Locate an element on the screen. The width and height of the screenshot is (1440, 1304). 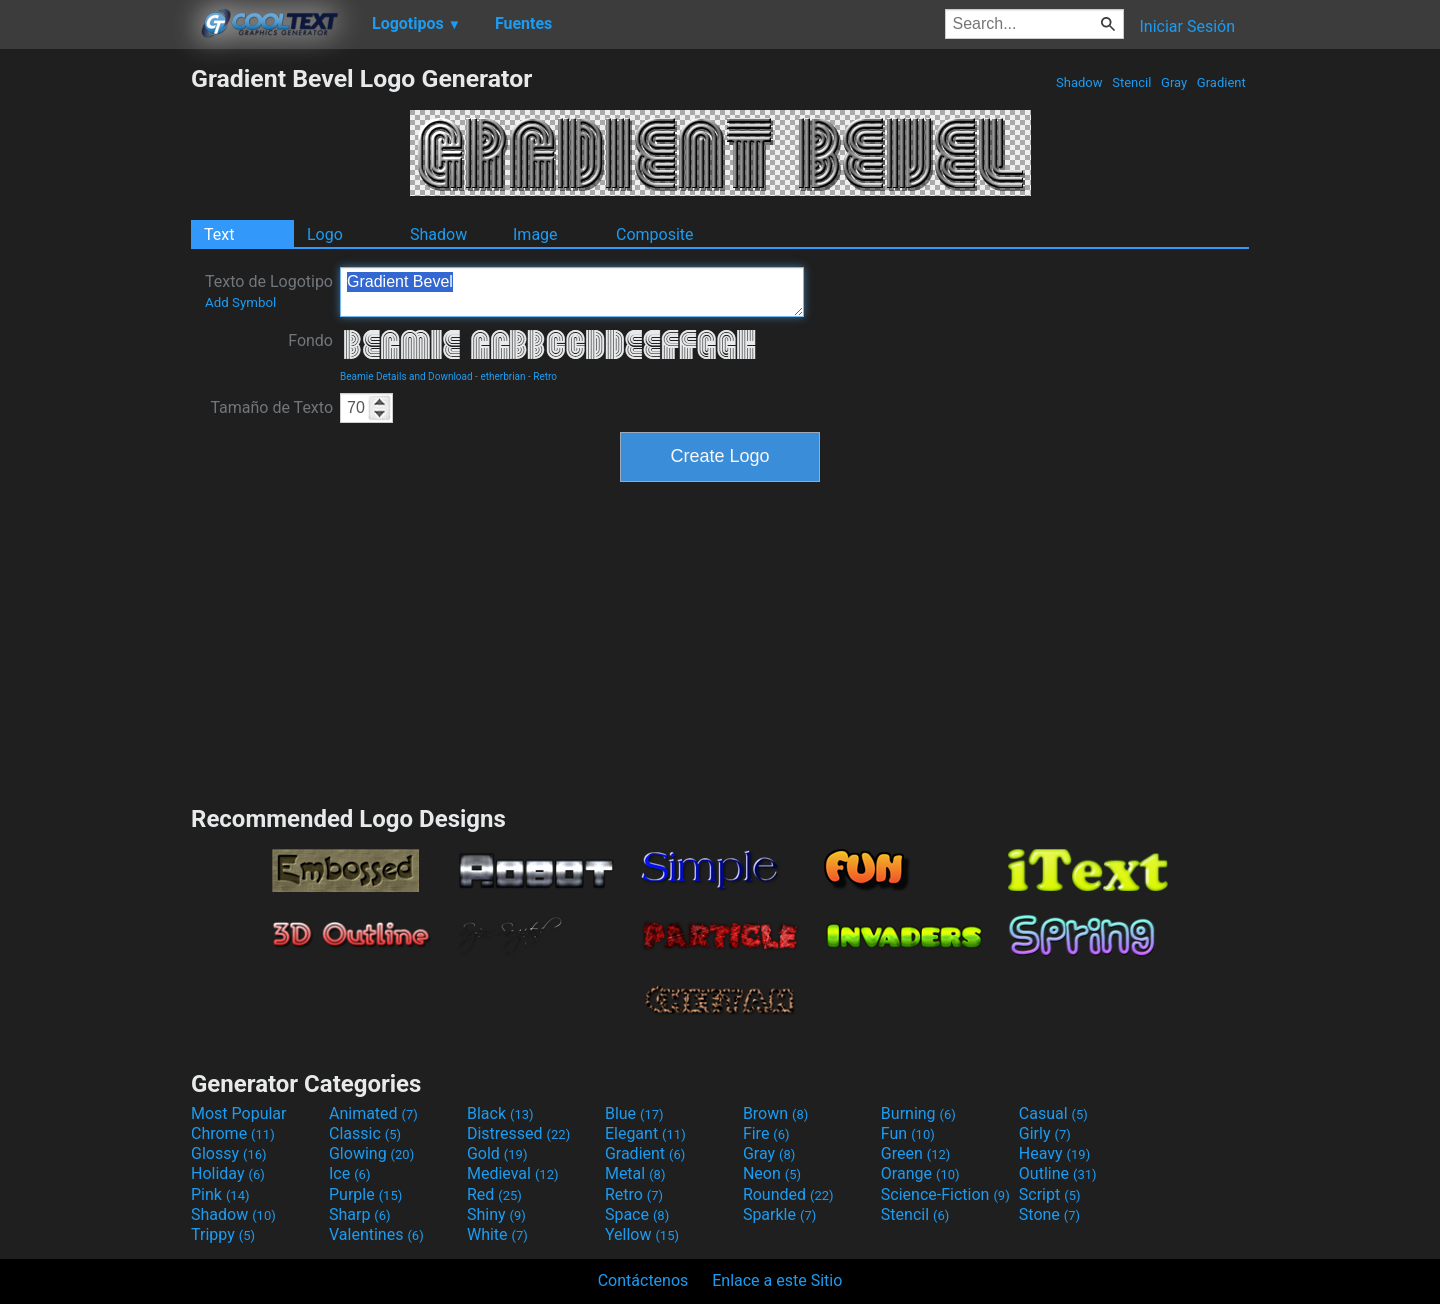
Glowing is located at coordinates (371, 1153).